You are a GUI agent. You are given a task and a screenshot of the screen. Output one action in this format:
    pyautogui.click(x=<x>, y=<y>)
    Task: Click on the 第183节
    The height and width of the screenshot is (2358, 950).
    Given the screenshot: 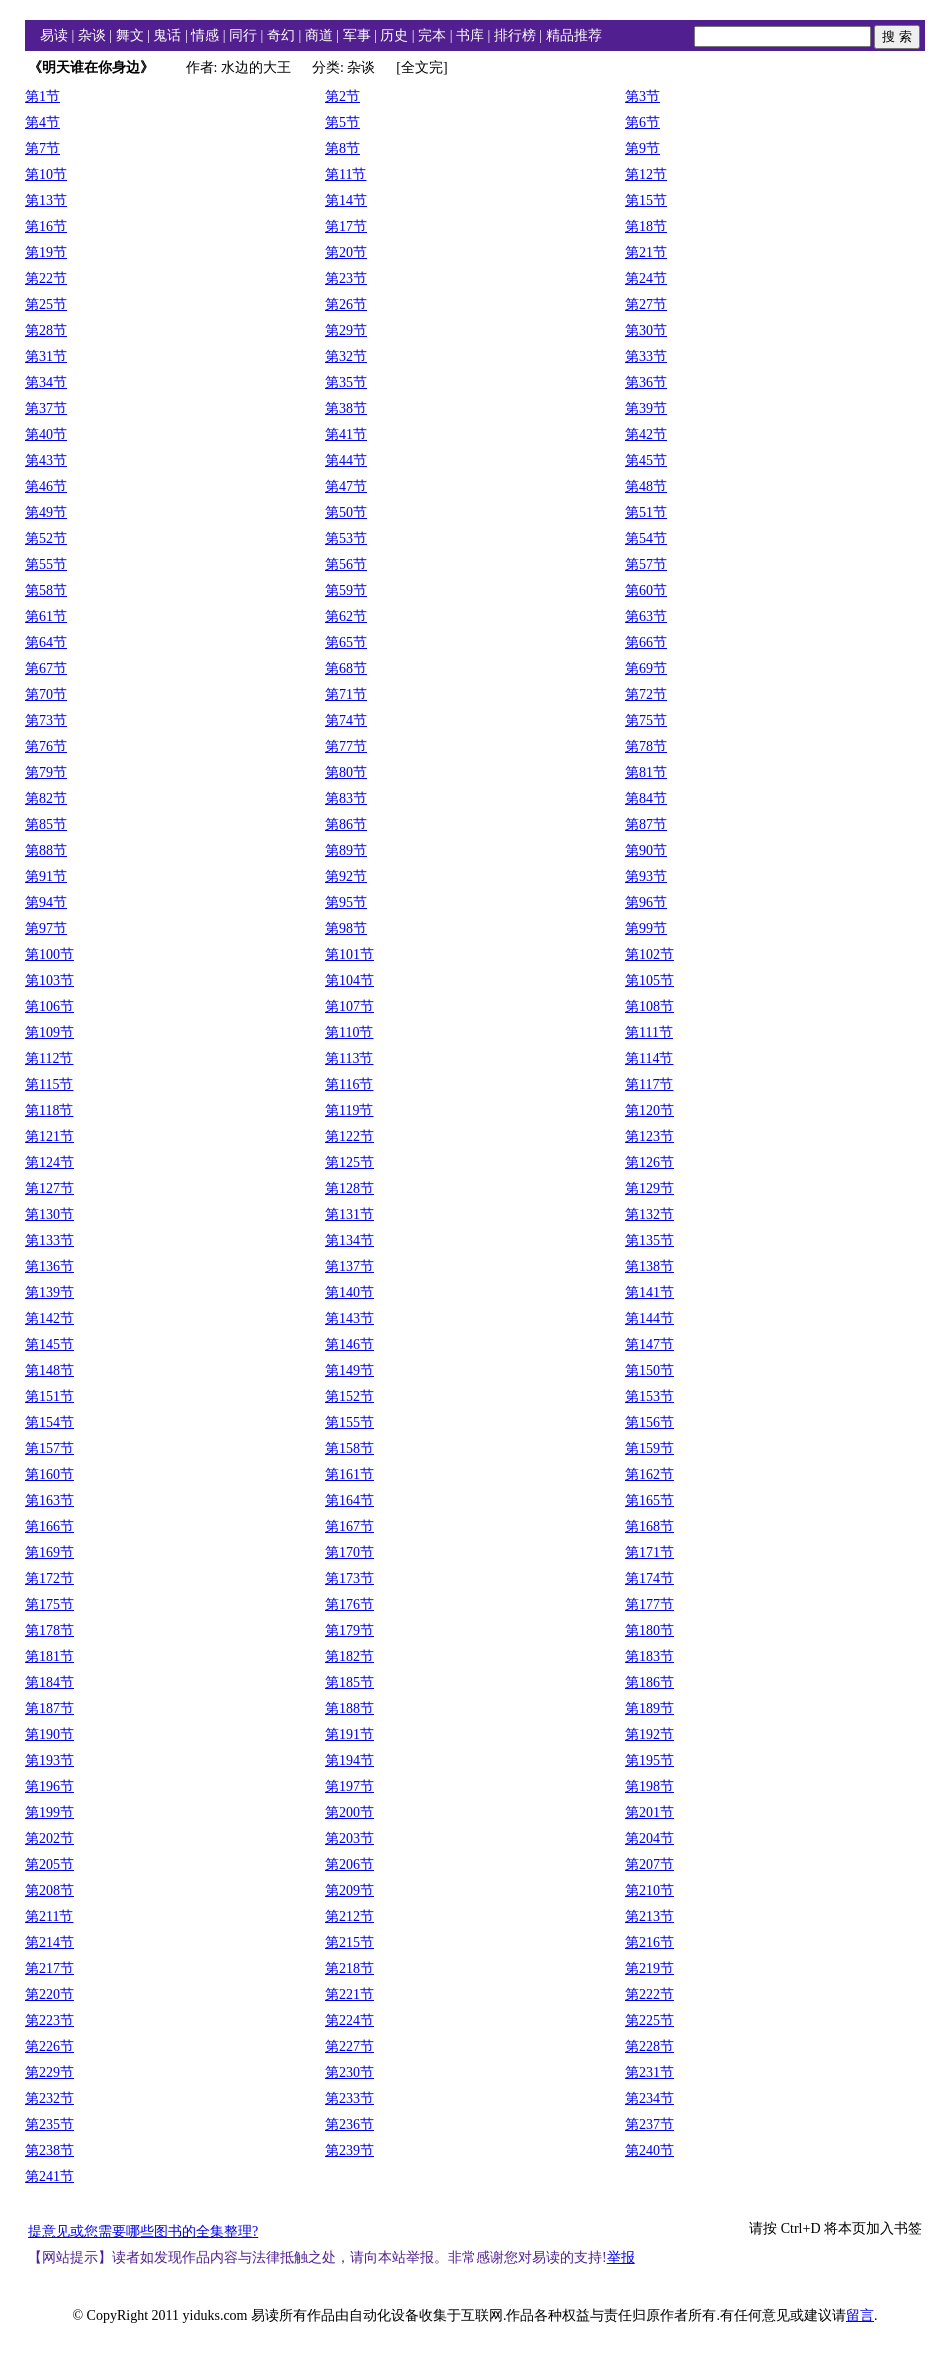 What is the action you would take?
    pyautogui.click(x=649, y=1656)
    